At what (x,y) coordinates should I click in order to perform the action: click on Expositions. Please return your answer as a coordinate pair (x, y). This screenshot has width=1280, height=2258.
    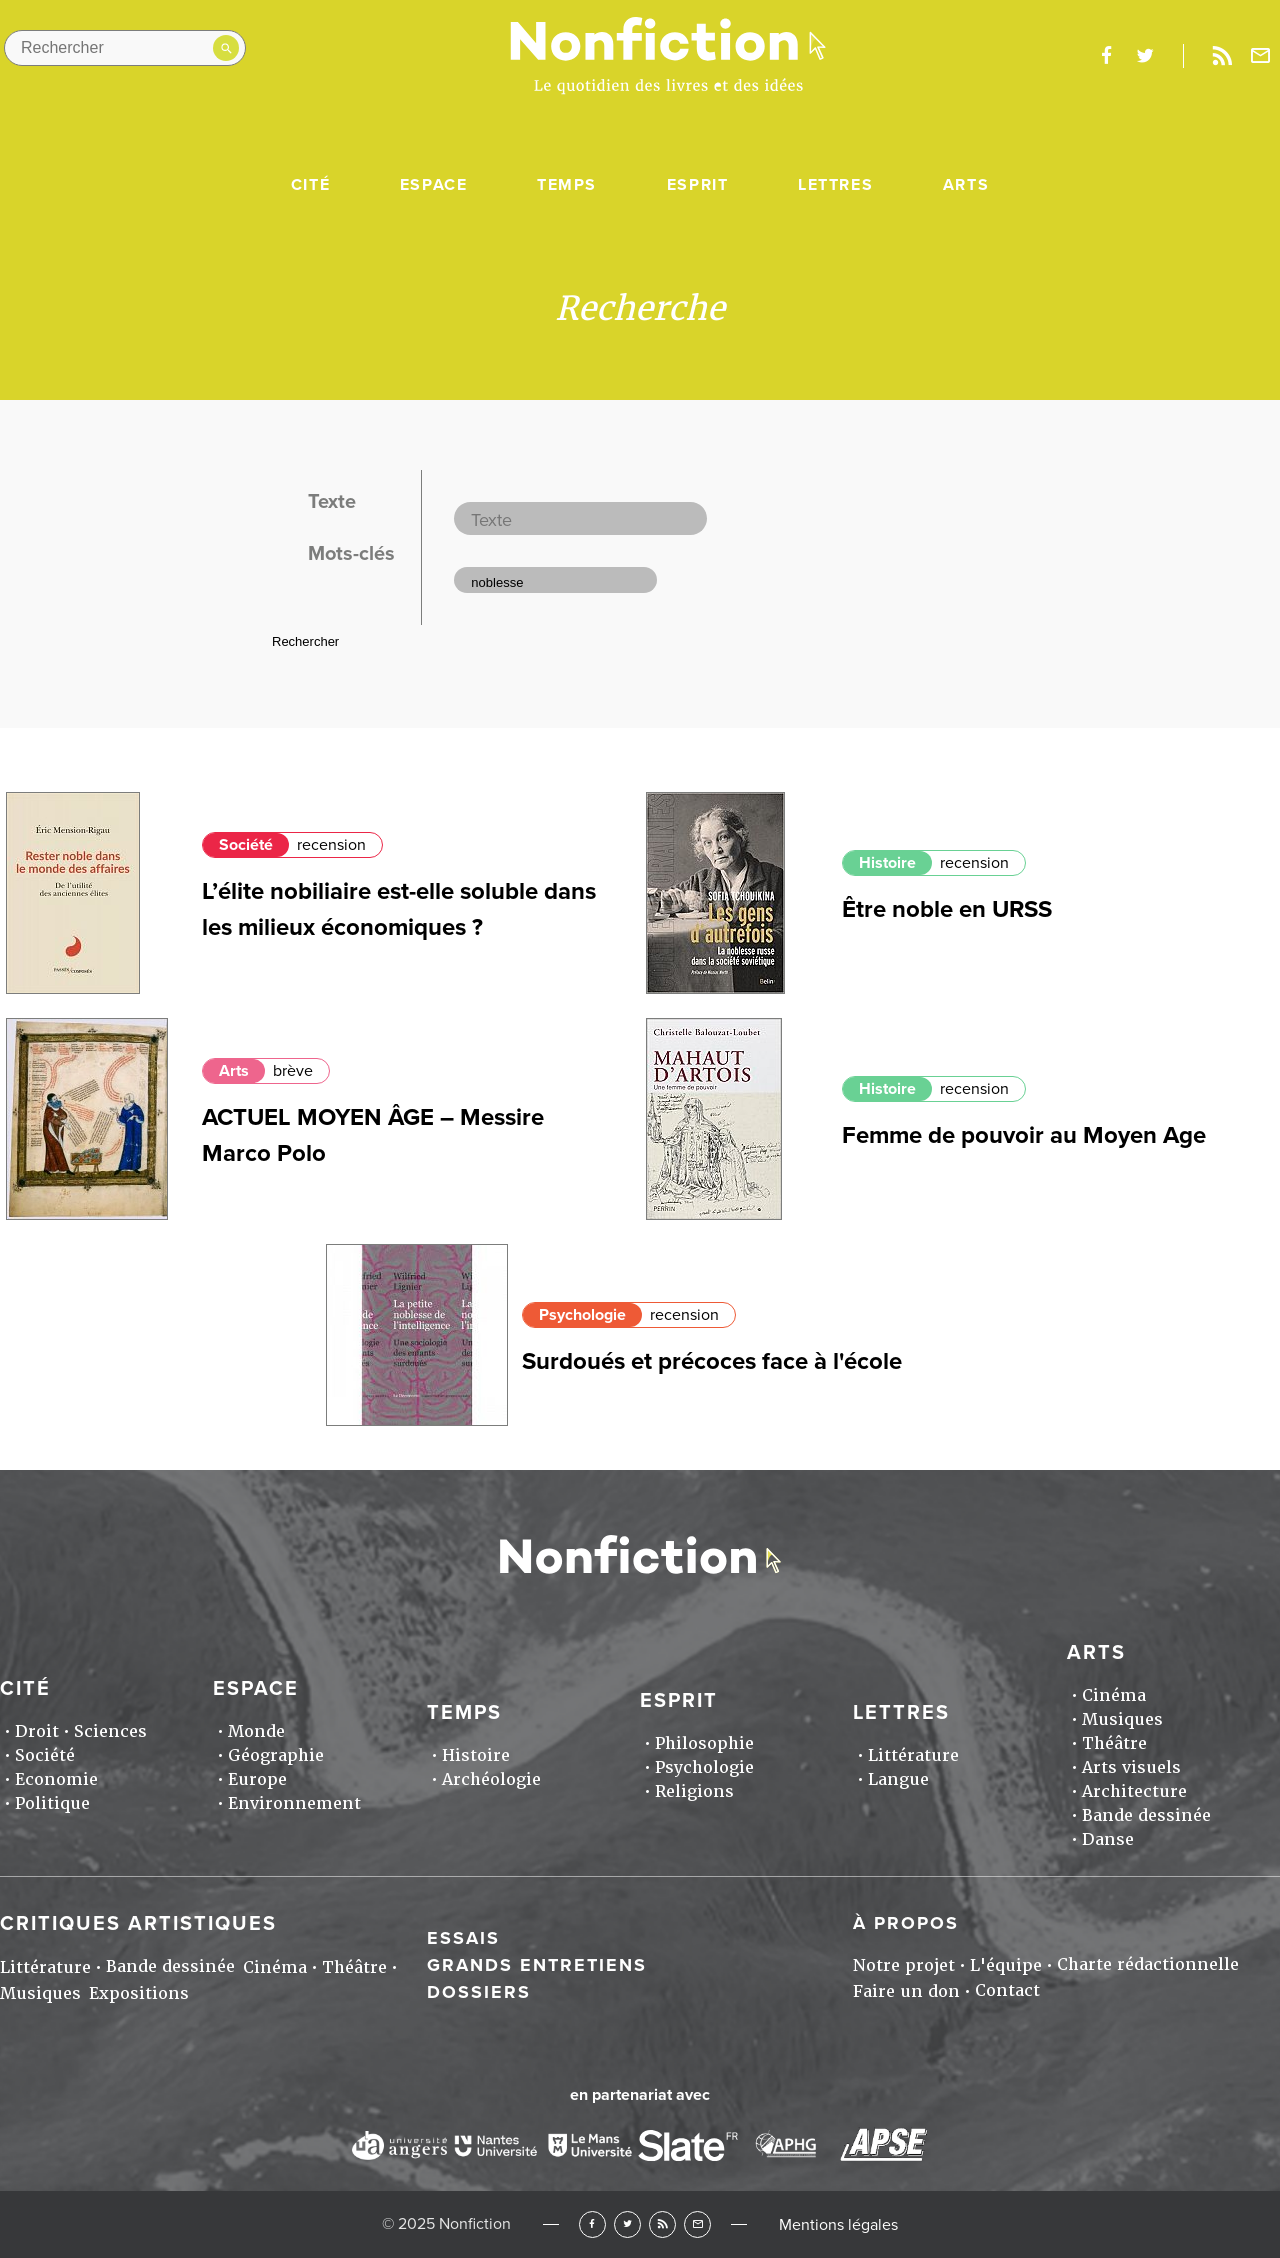
    Looking at the image, I should click on (139, 1993).